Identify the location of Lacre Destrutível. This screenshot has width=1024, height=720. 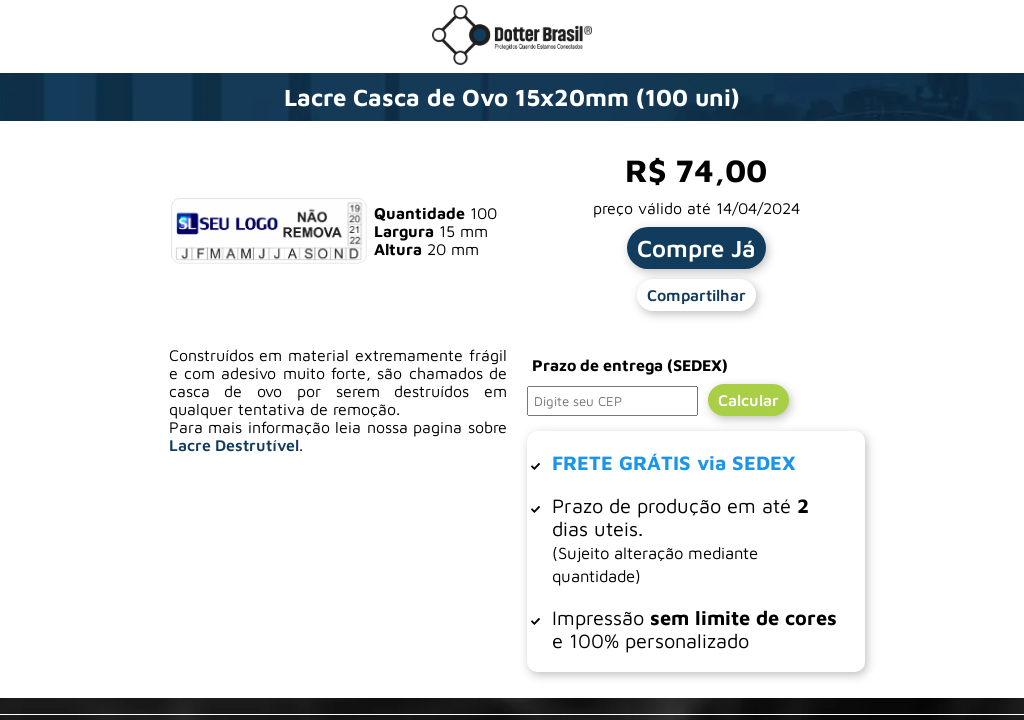
(234, 445).